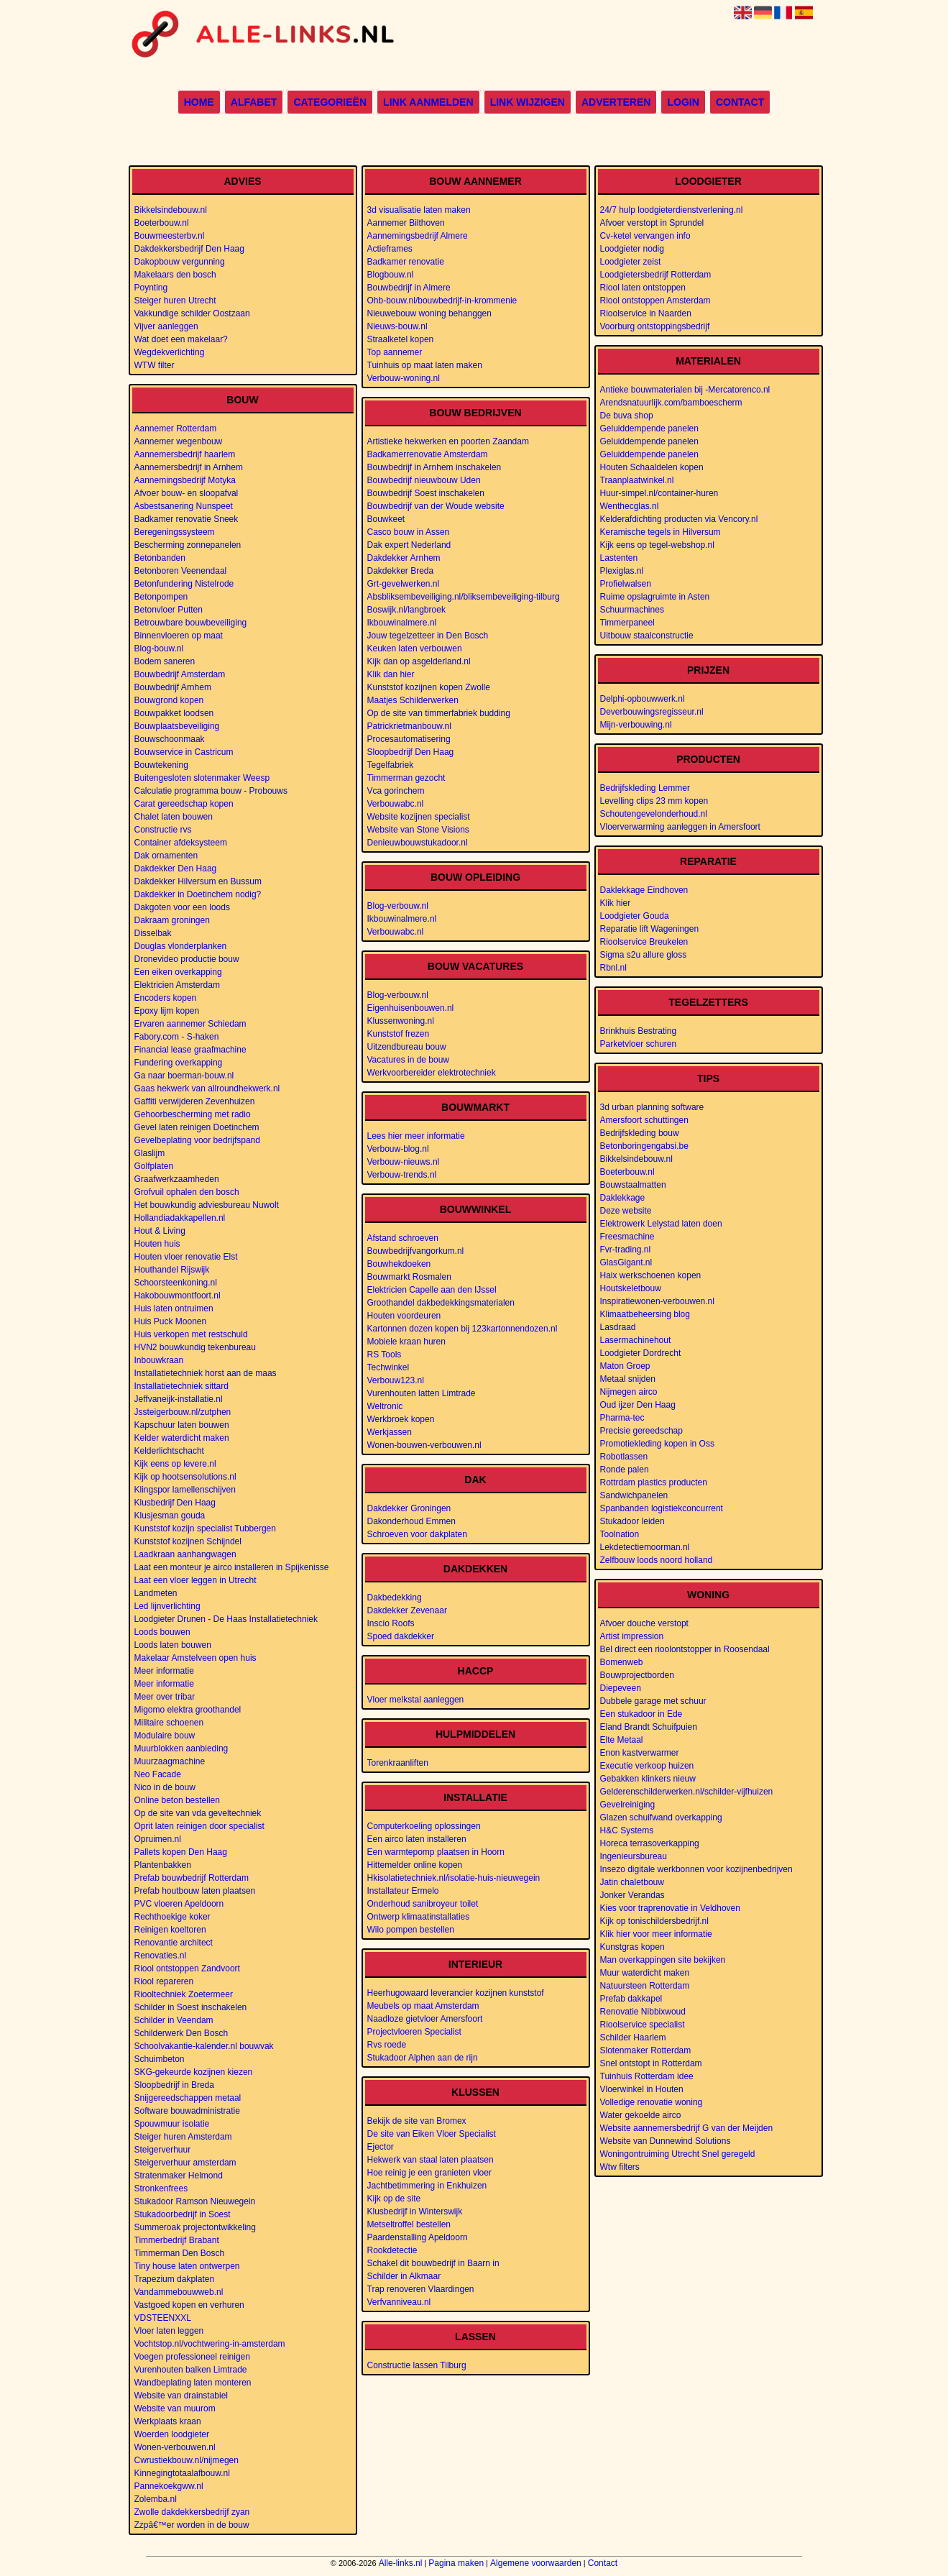 Image resolution: width=948 pixels, height=2576 pixels. Describe the element at coordinates (177, 1296) in the screenshot. I see `Hakobouwmontfoort.nl` at that location.